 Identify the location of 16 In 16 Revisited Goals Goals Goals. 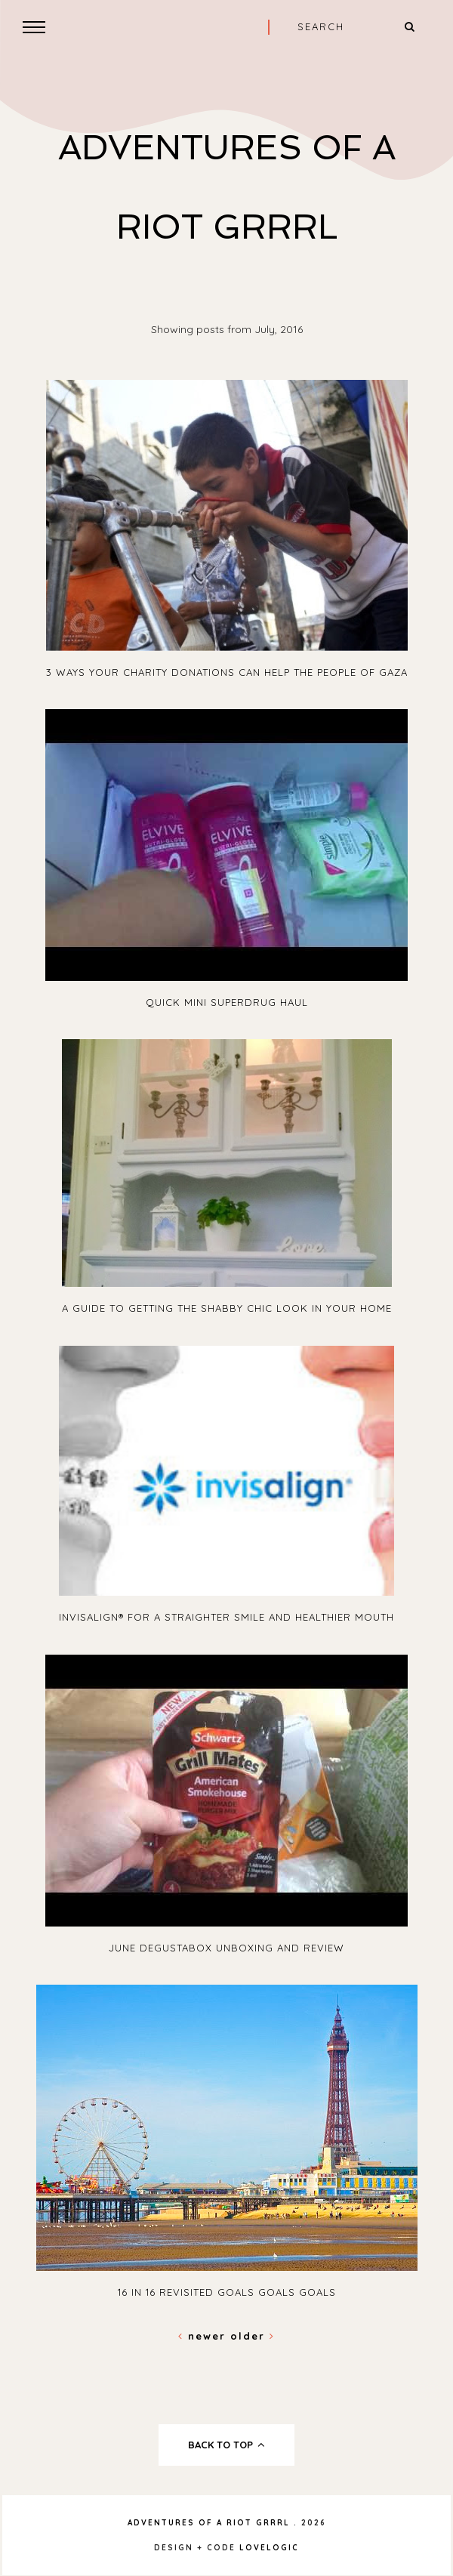
(227, 2292).